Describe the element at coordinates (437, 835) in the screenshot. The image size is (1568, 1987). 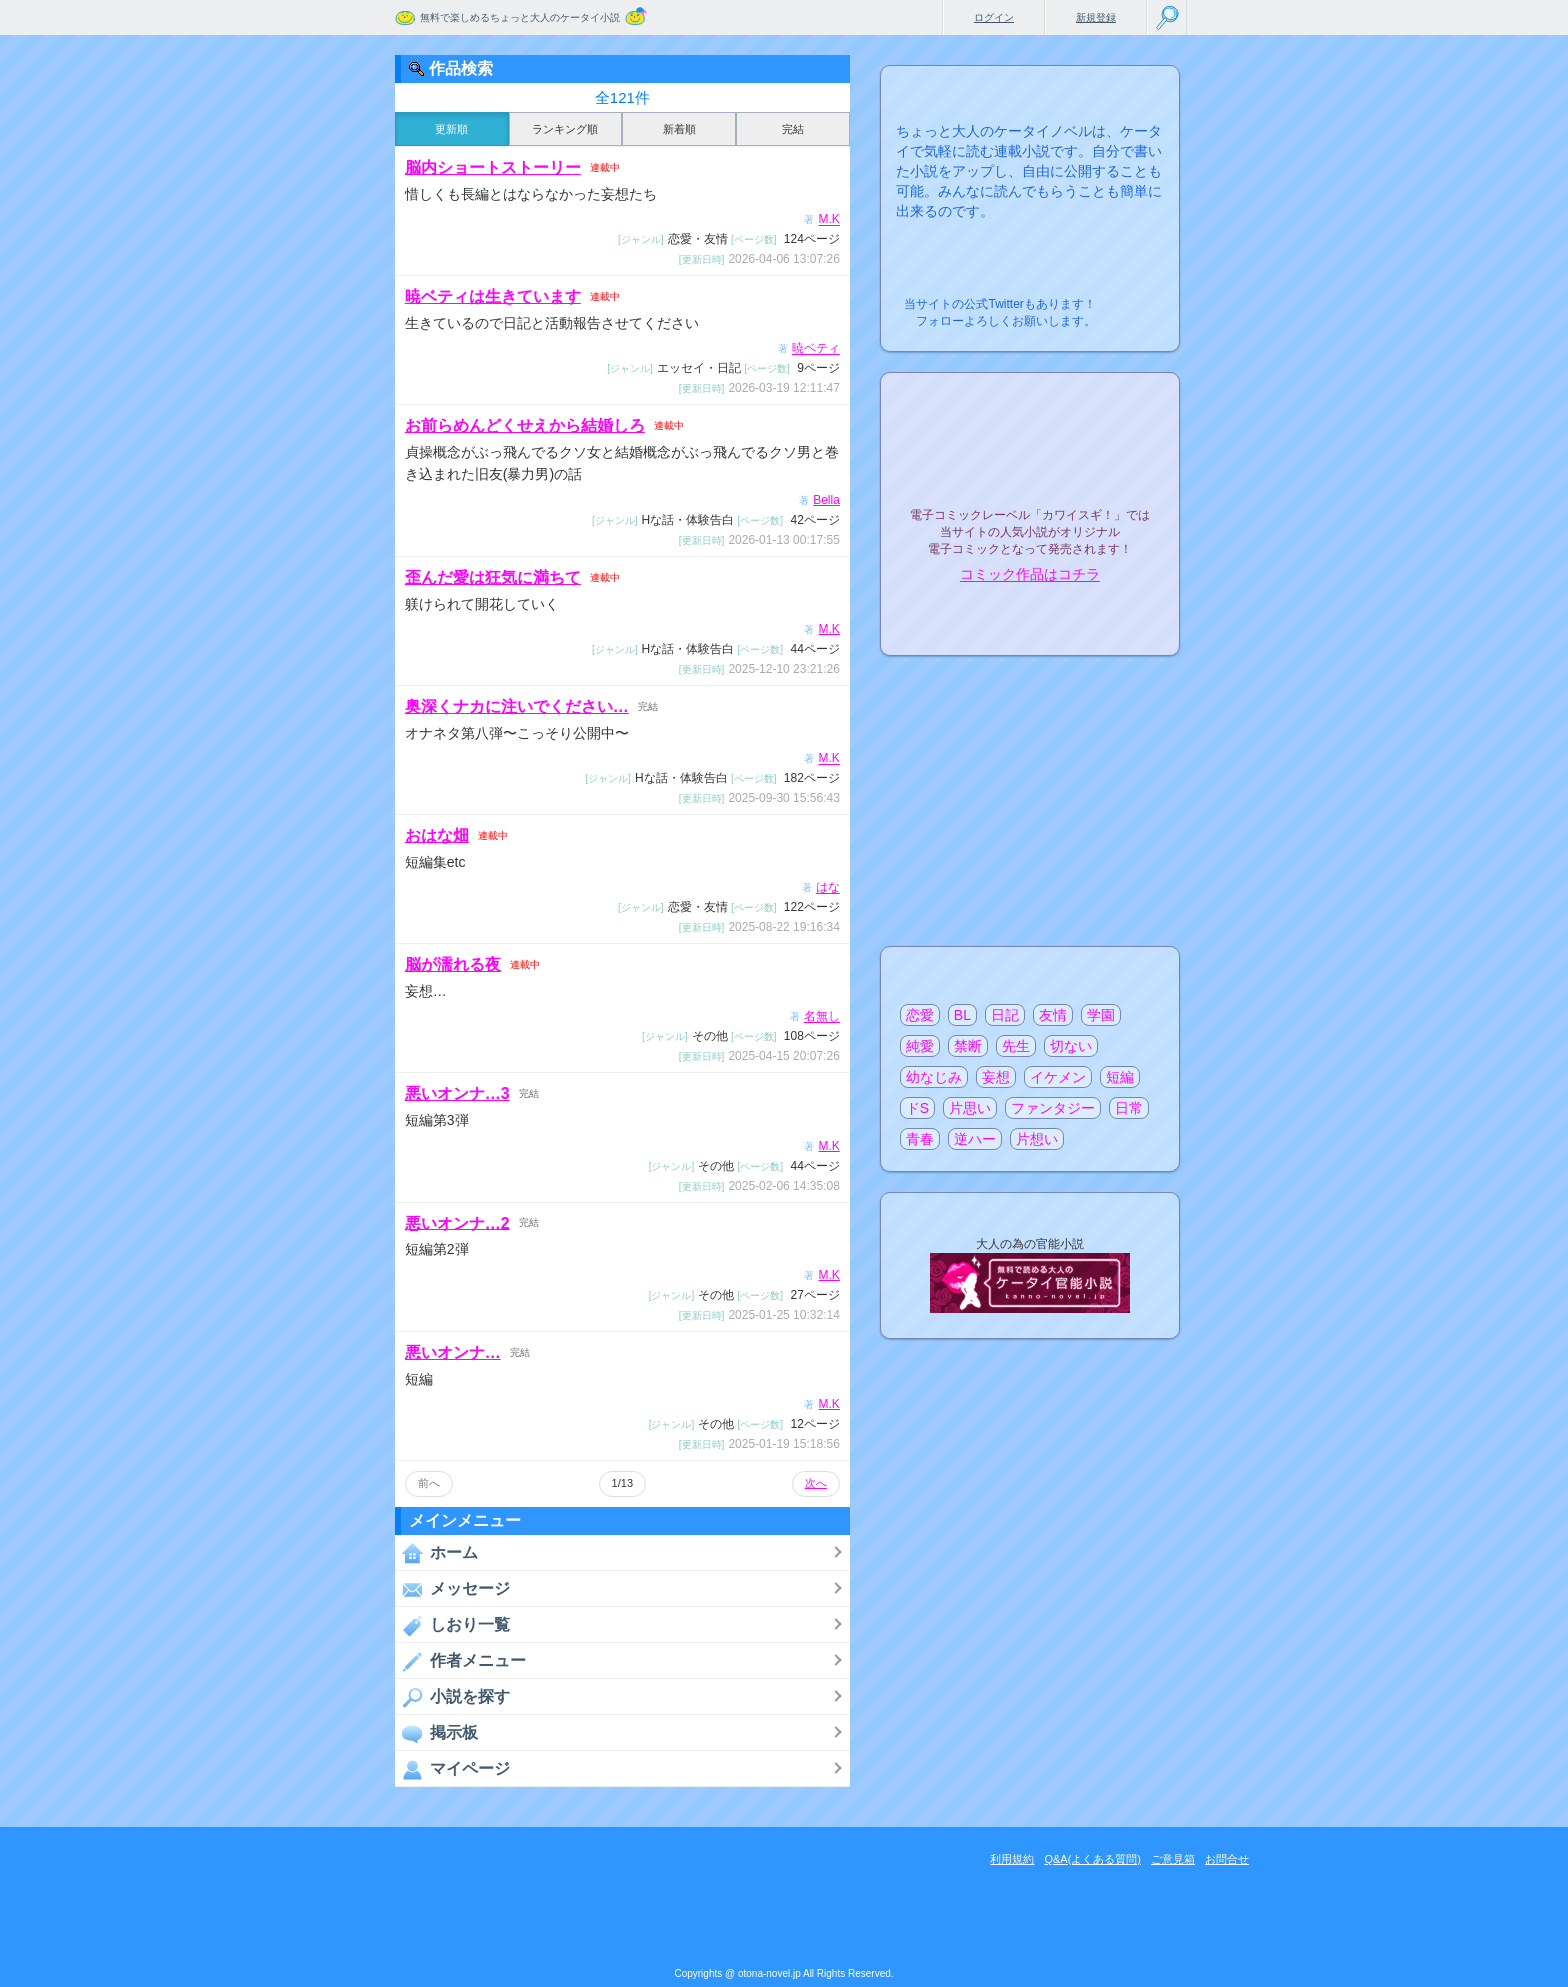
I see `おはな畑` at that location.